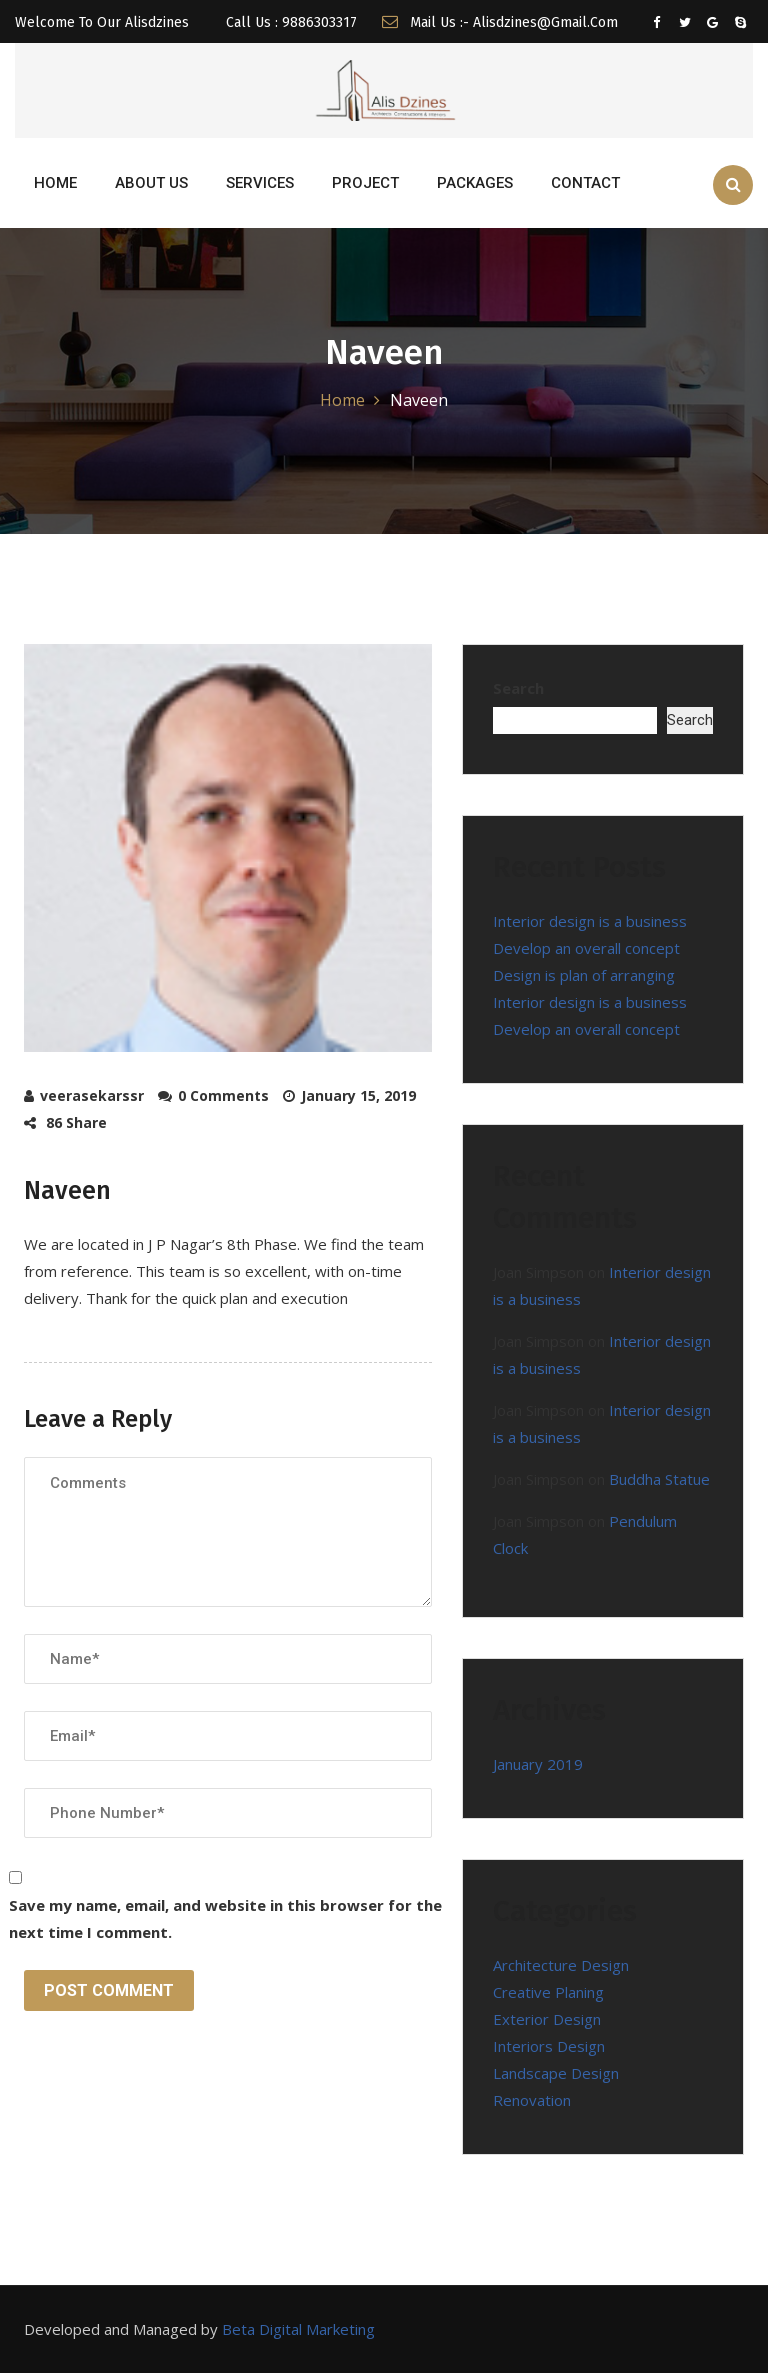 This screenshot has height=2373, width=768. What do you see at coordinates (586, 948) in the screenshot?
I see `Develop an overall concept` at bounding box center [586, 948].